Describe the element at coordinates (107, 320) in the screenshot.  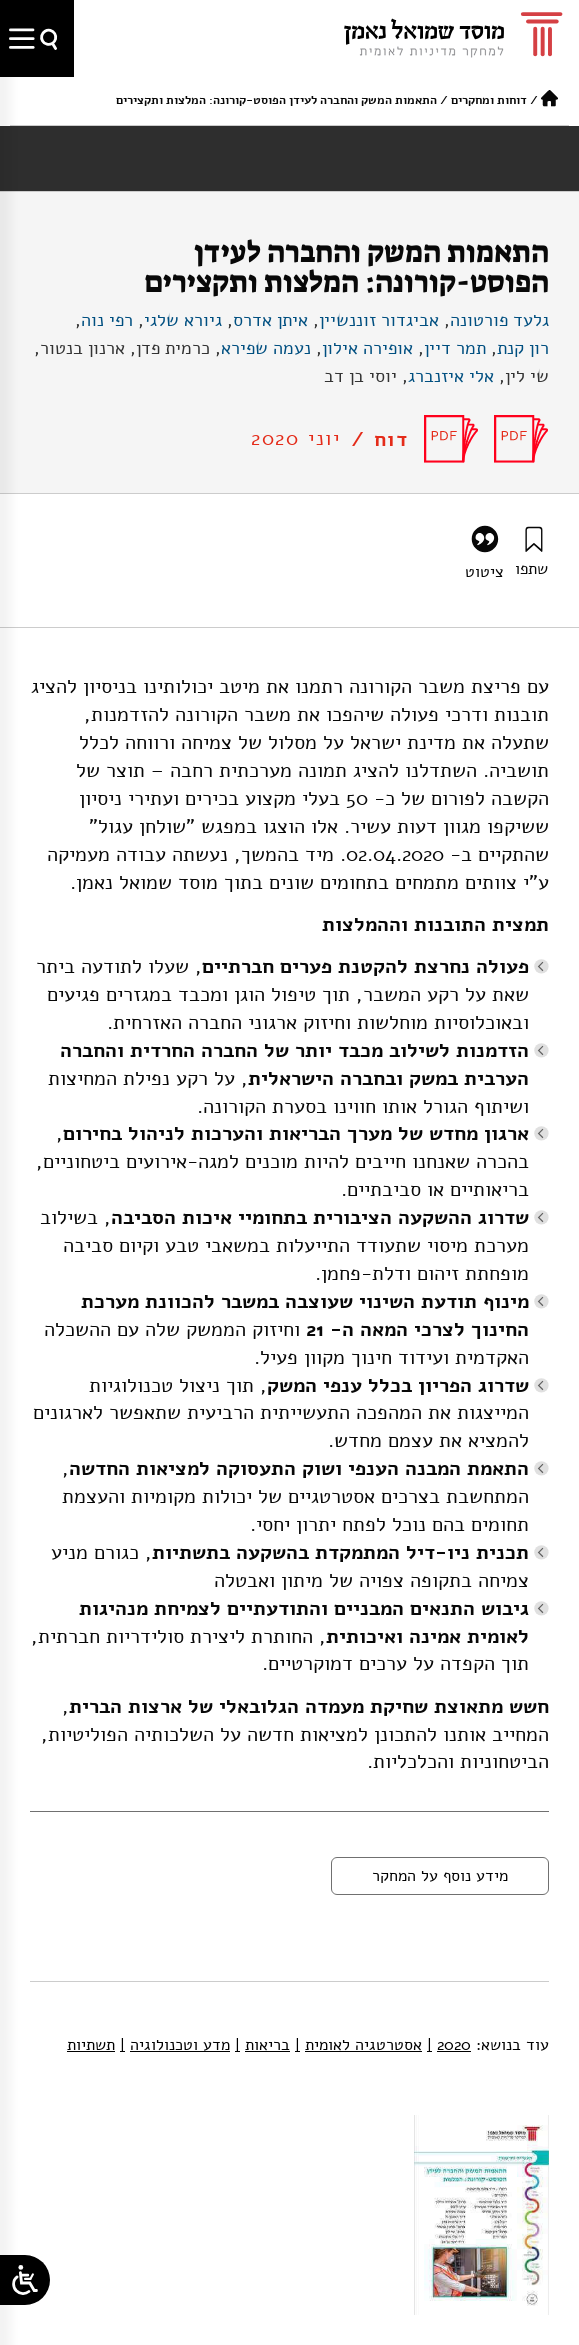
I see `רפי נוה` at that location.